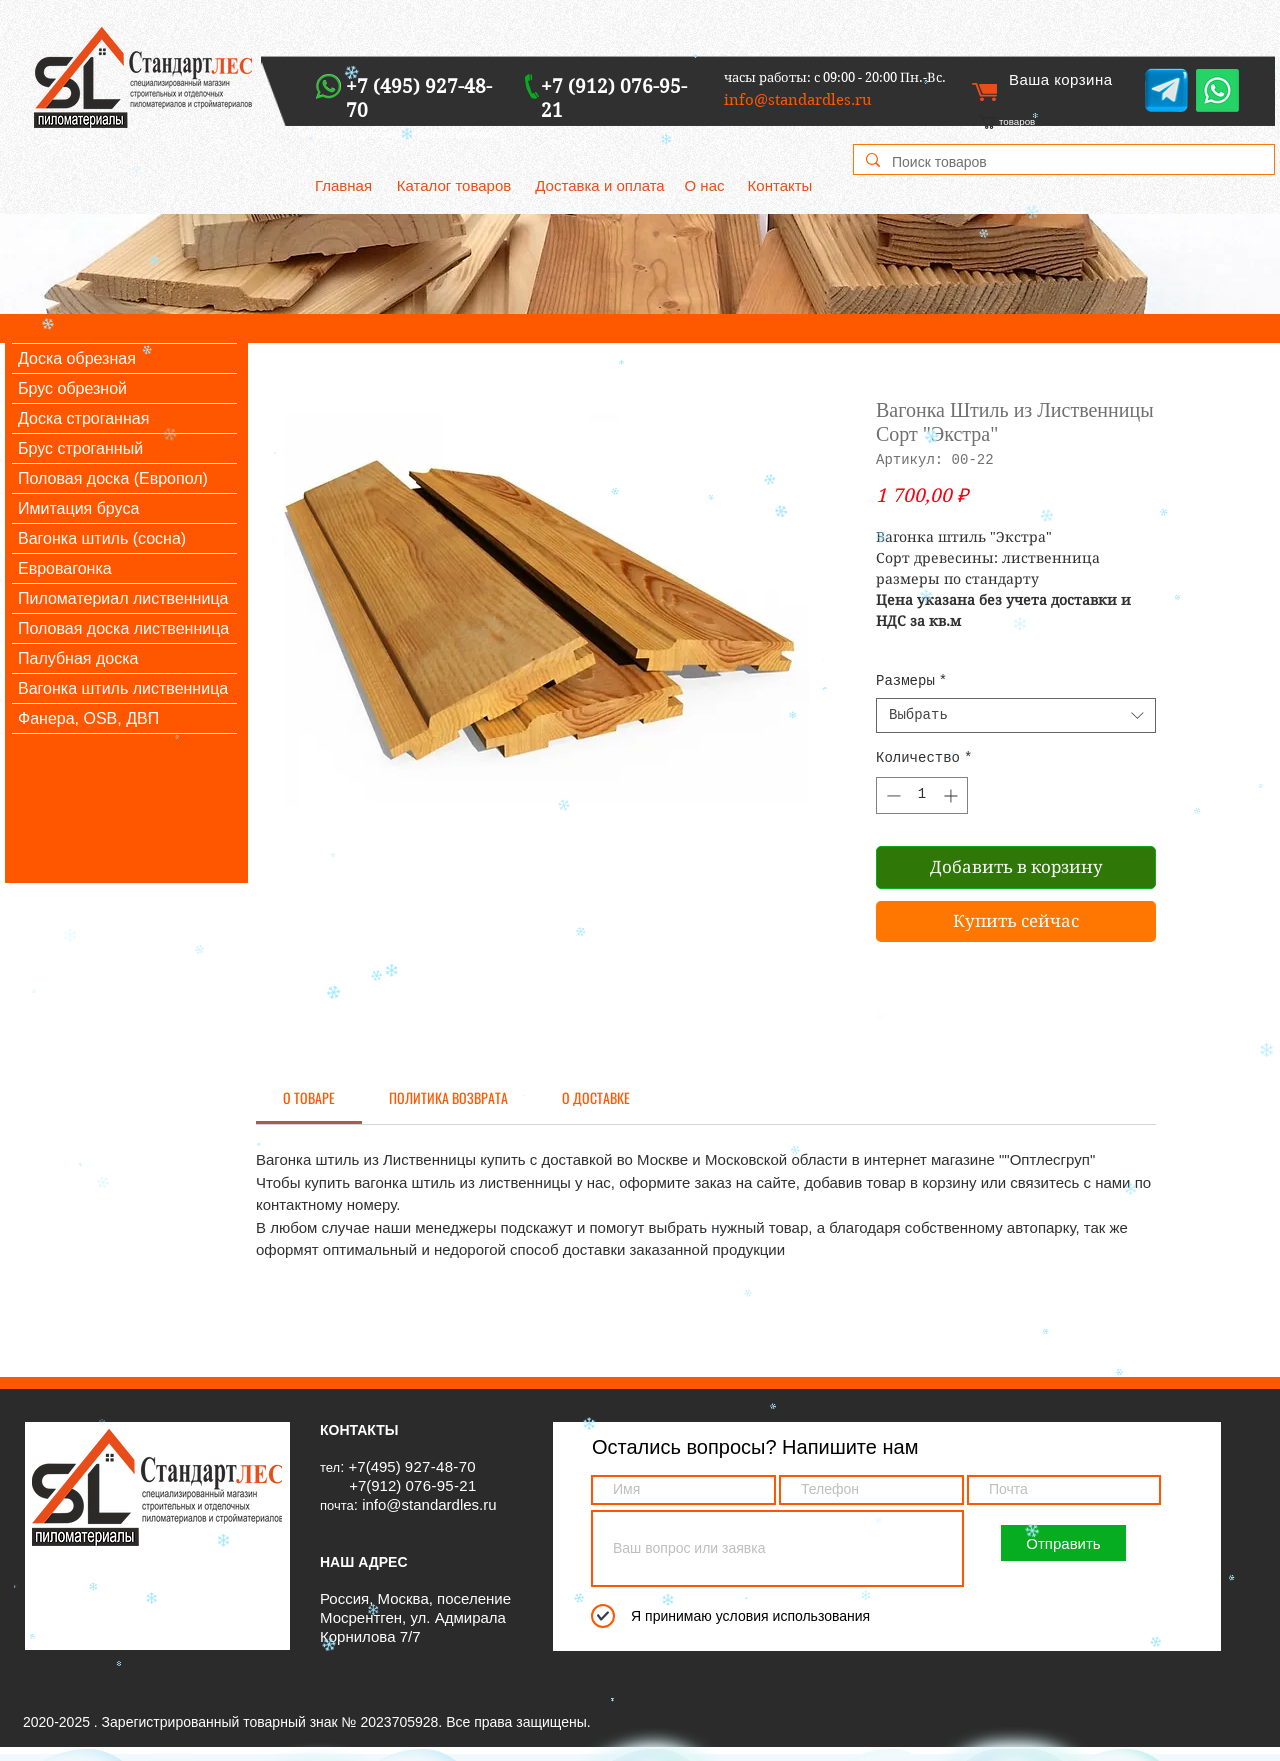 Image resolution: width=1280 pixels, height=1761 pixels. Describe the element at coordinates (1063, 1543) in the screenshot. I see `[Отправить]` at that location.